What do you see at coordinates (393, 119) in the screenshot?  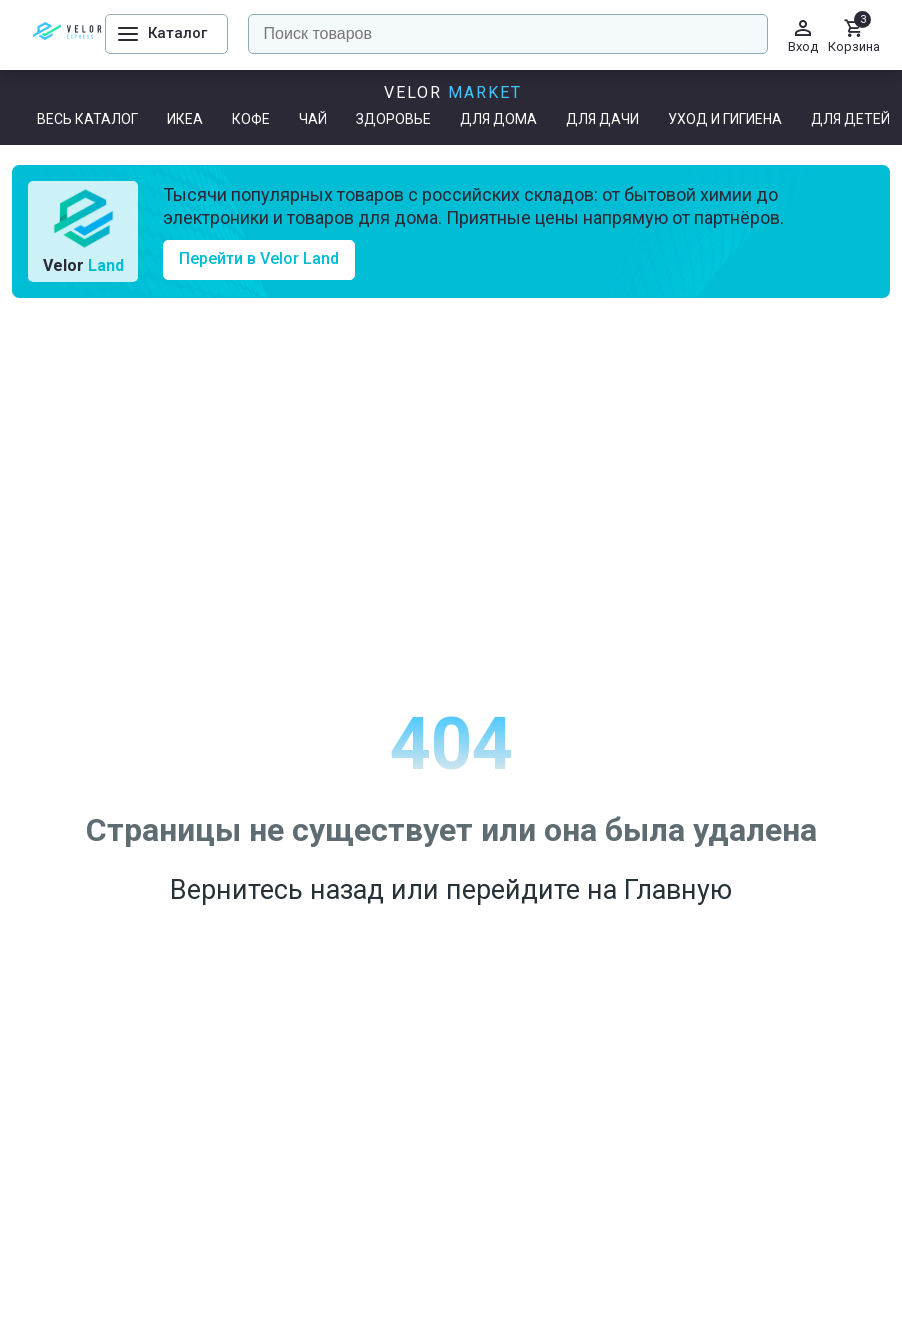 I see `Здоровье` at bounding box center [393, 119].